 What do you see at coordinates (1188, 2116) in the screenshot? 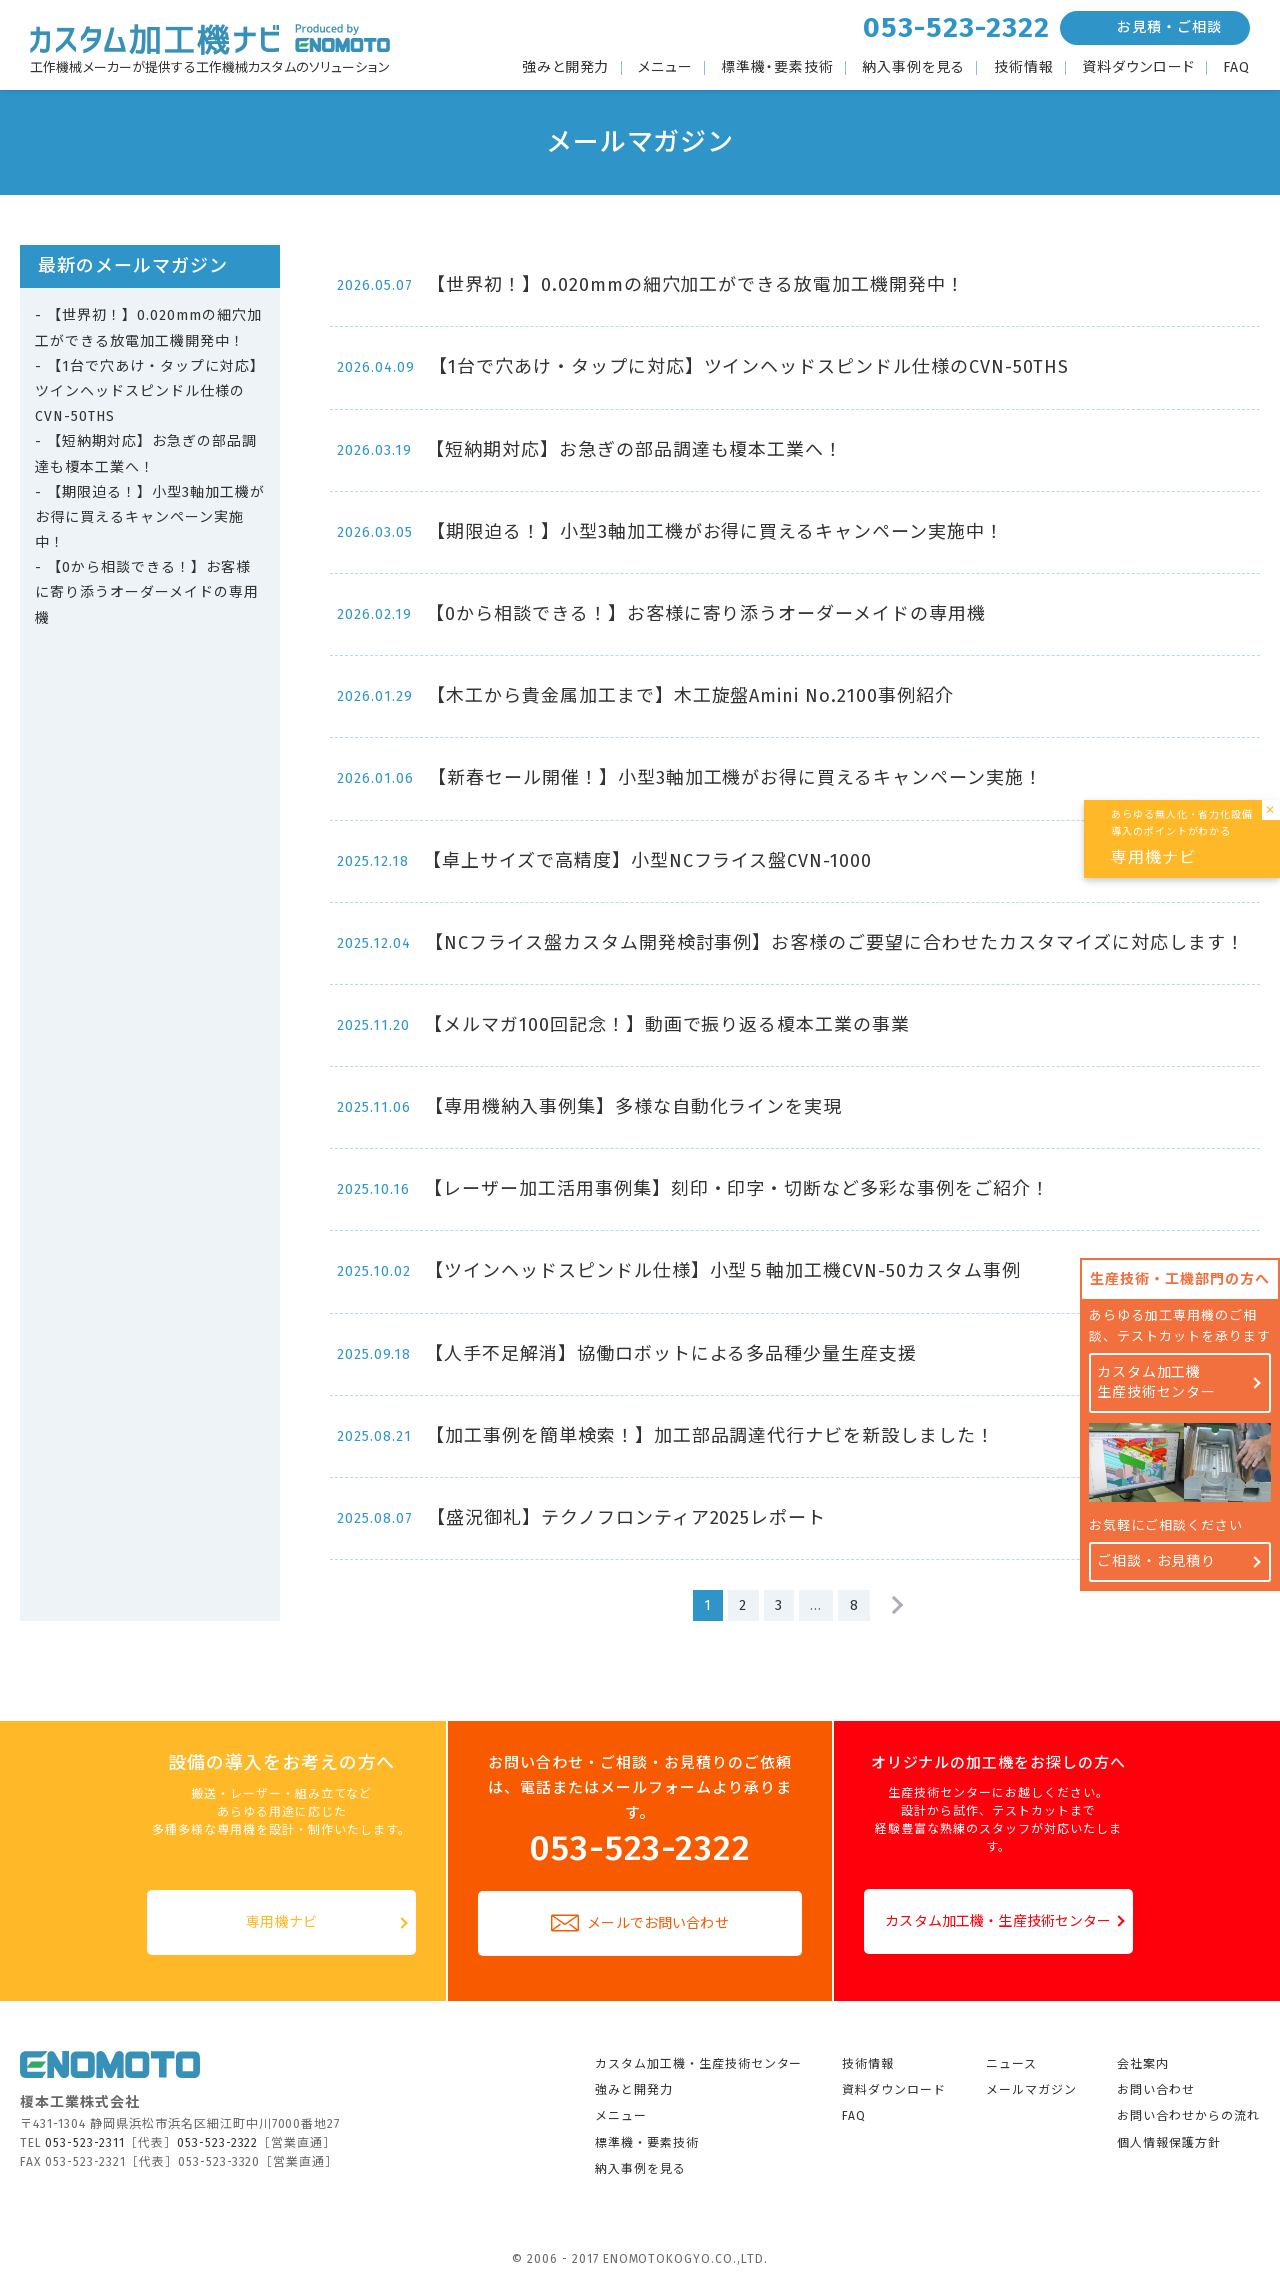
I see `お問い合わせからの流れ` at bounding box center [1188, 2116].